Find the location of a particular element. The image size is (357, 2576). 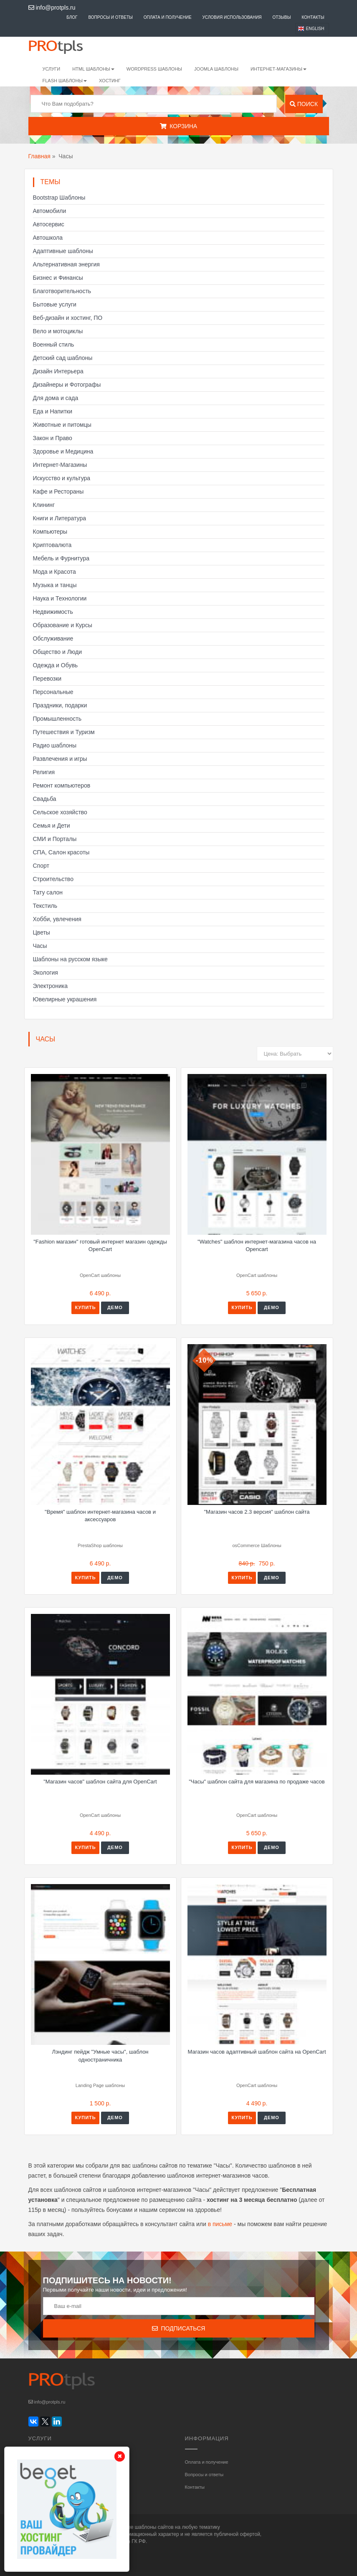

Детский сад шаблоны is located at coordinates (63, 358).